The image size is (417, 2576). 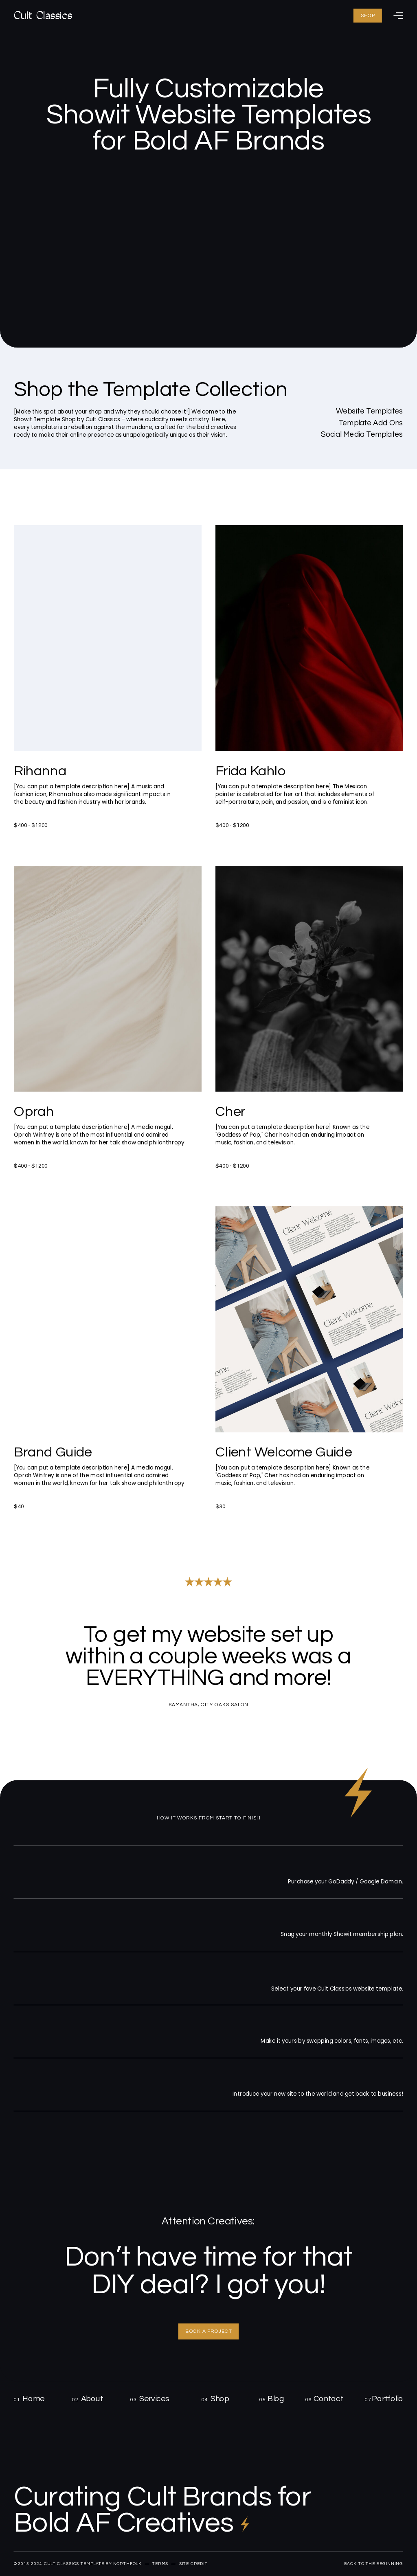 I want to click on Blog, so click(x=276, y=2399).